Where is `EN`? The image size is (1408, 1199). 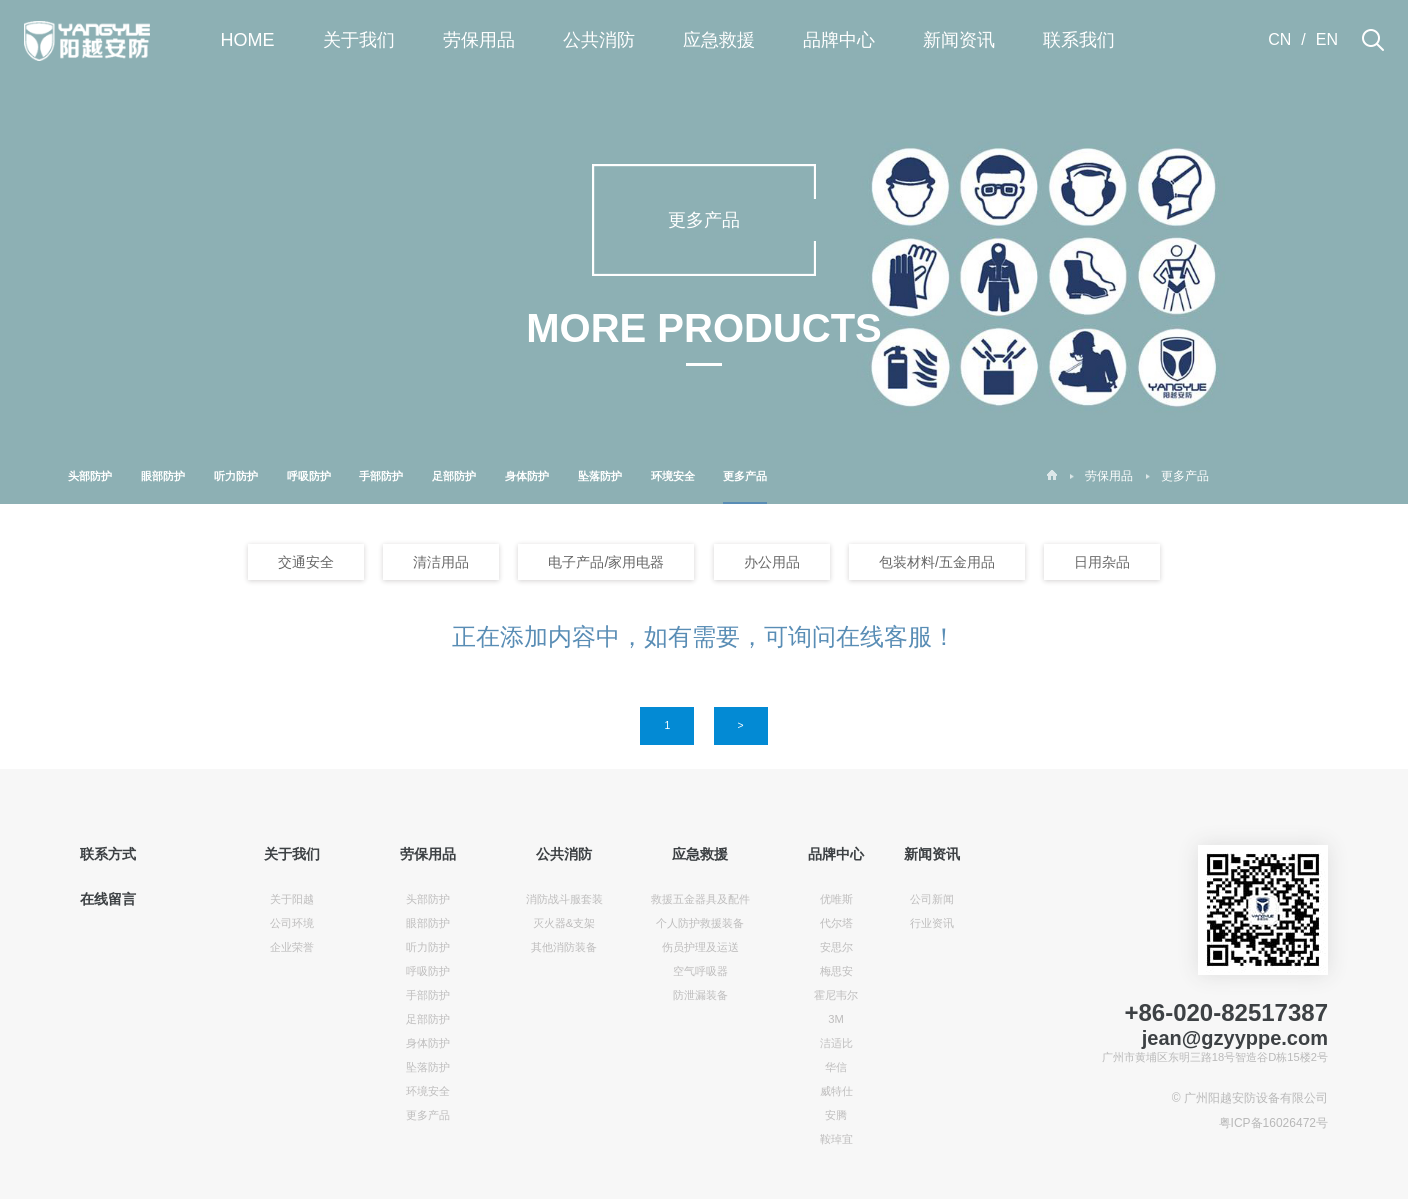
EN is located at coordinates (1327, 39).